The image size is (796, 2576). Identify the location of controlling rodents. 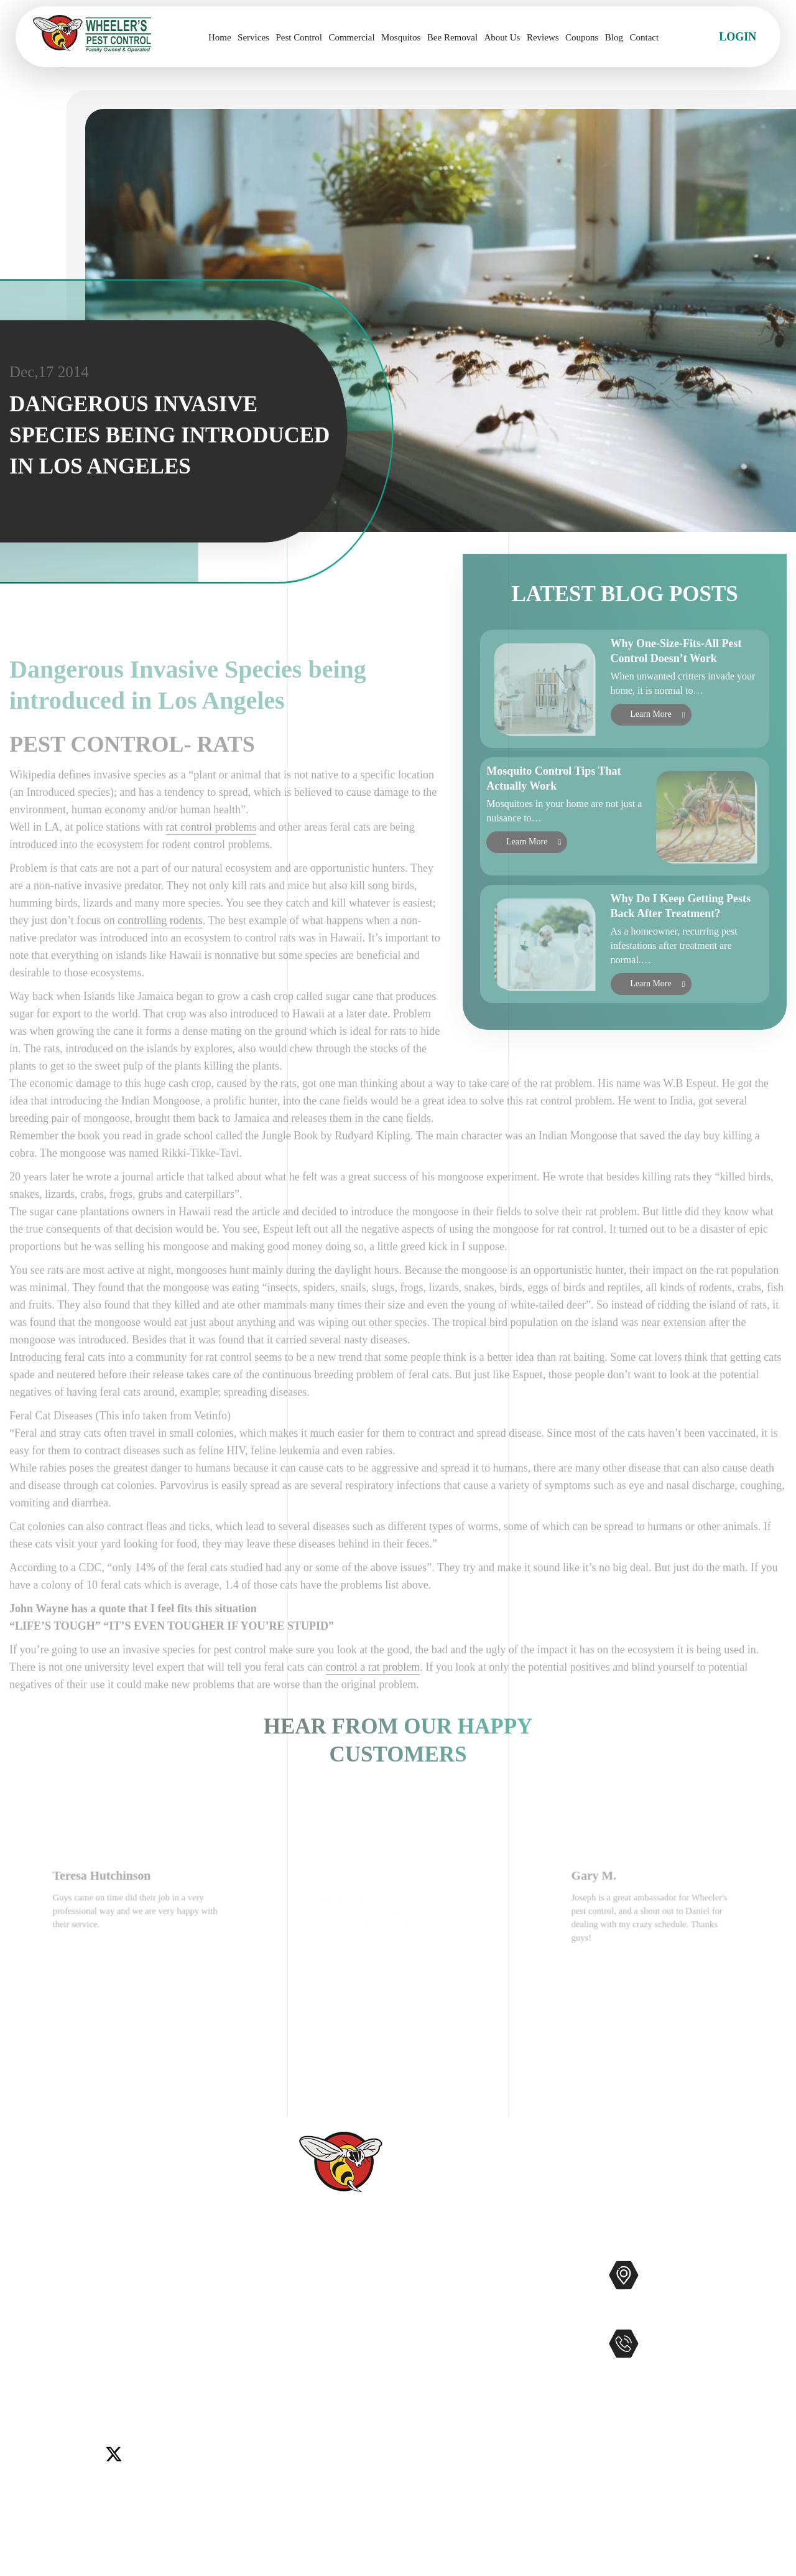
(160, 985).